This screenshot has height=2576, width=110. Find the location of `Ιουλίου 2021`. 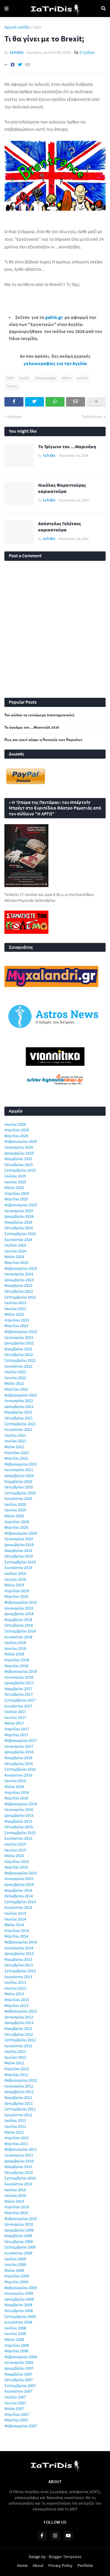

Ιουλίου 2021 is located at coordinates (15, 1435).